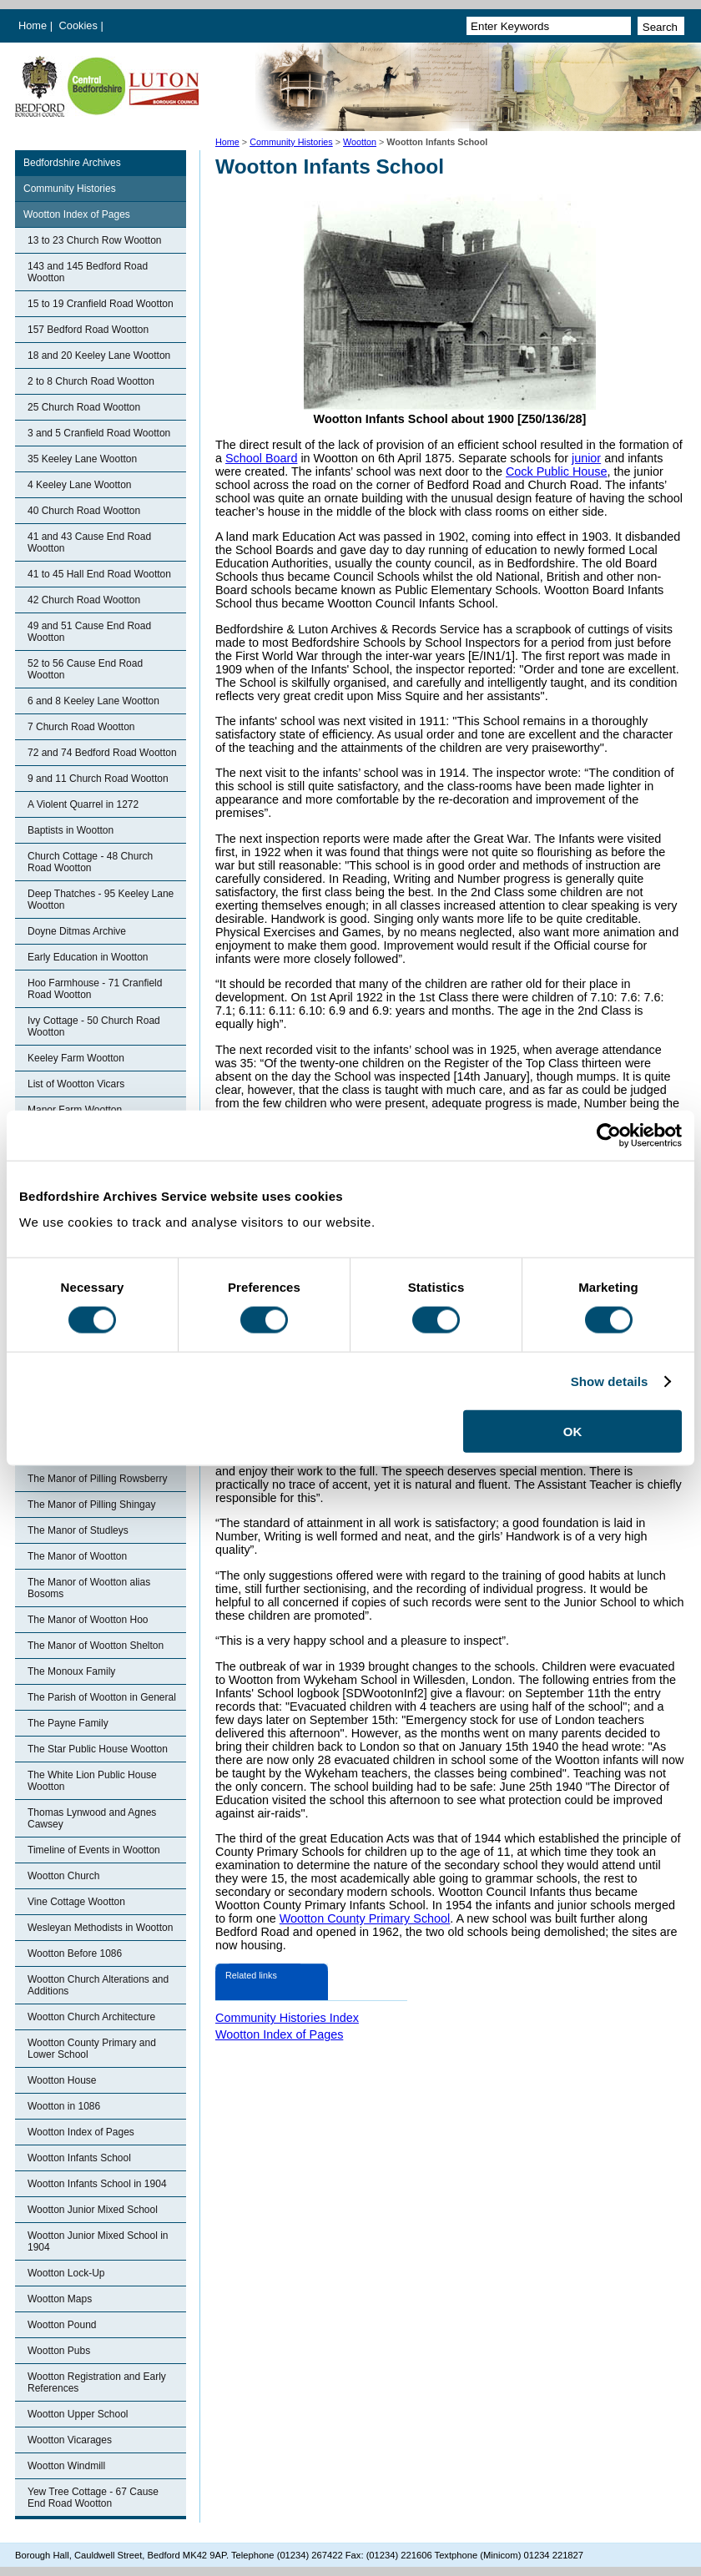  What do you see at coordinates (557, 471) in the screenshot?
I see `Cock Public House` at bounding box center [557, 471].